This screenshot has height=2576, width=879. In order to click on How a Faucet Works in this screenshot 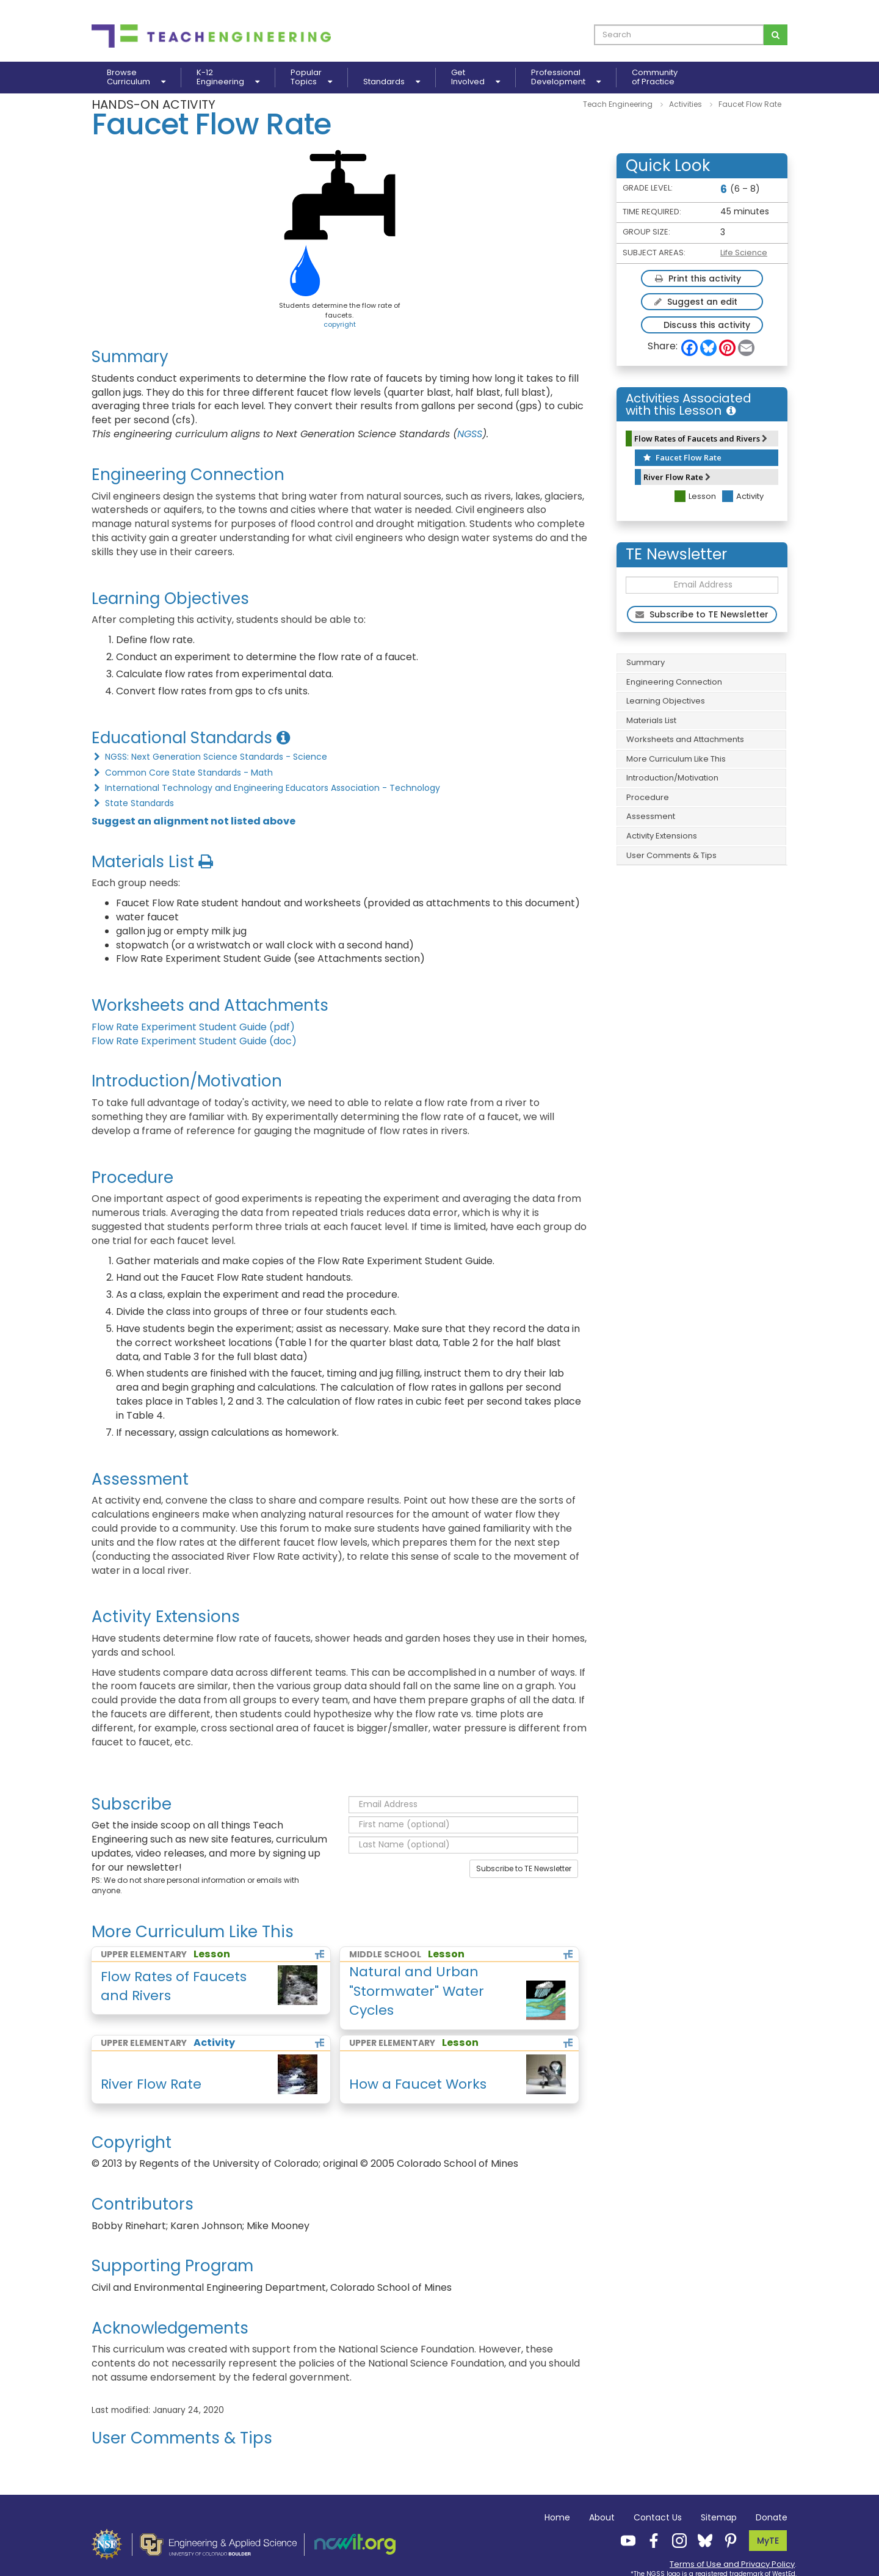, I will do `click(418, 2084)`.